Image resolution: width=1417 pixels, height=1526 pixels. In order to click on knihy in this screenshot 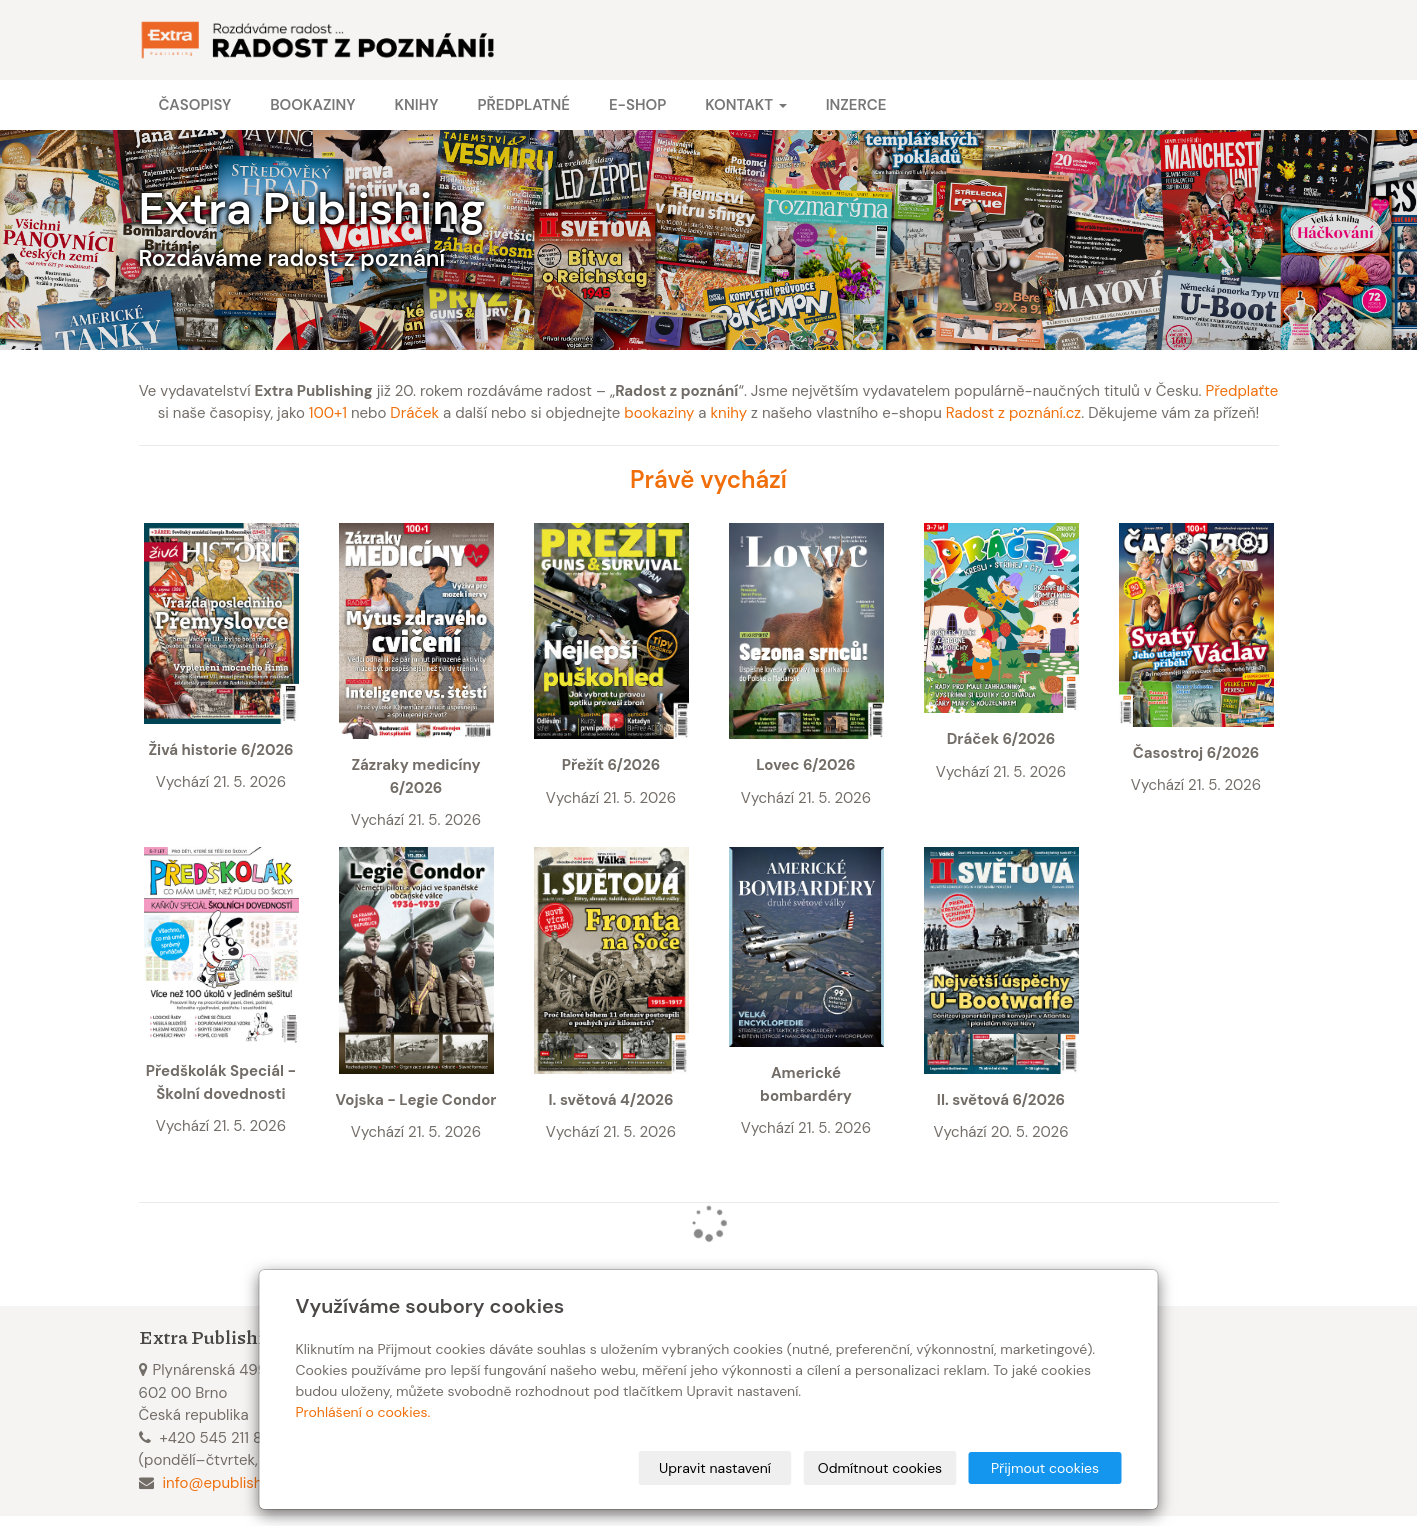, I will do `click(729, 413)`.